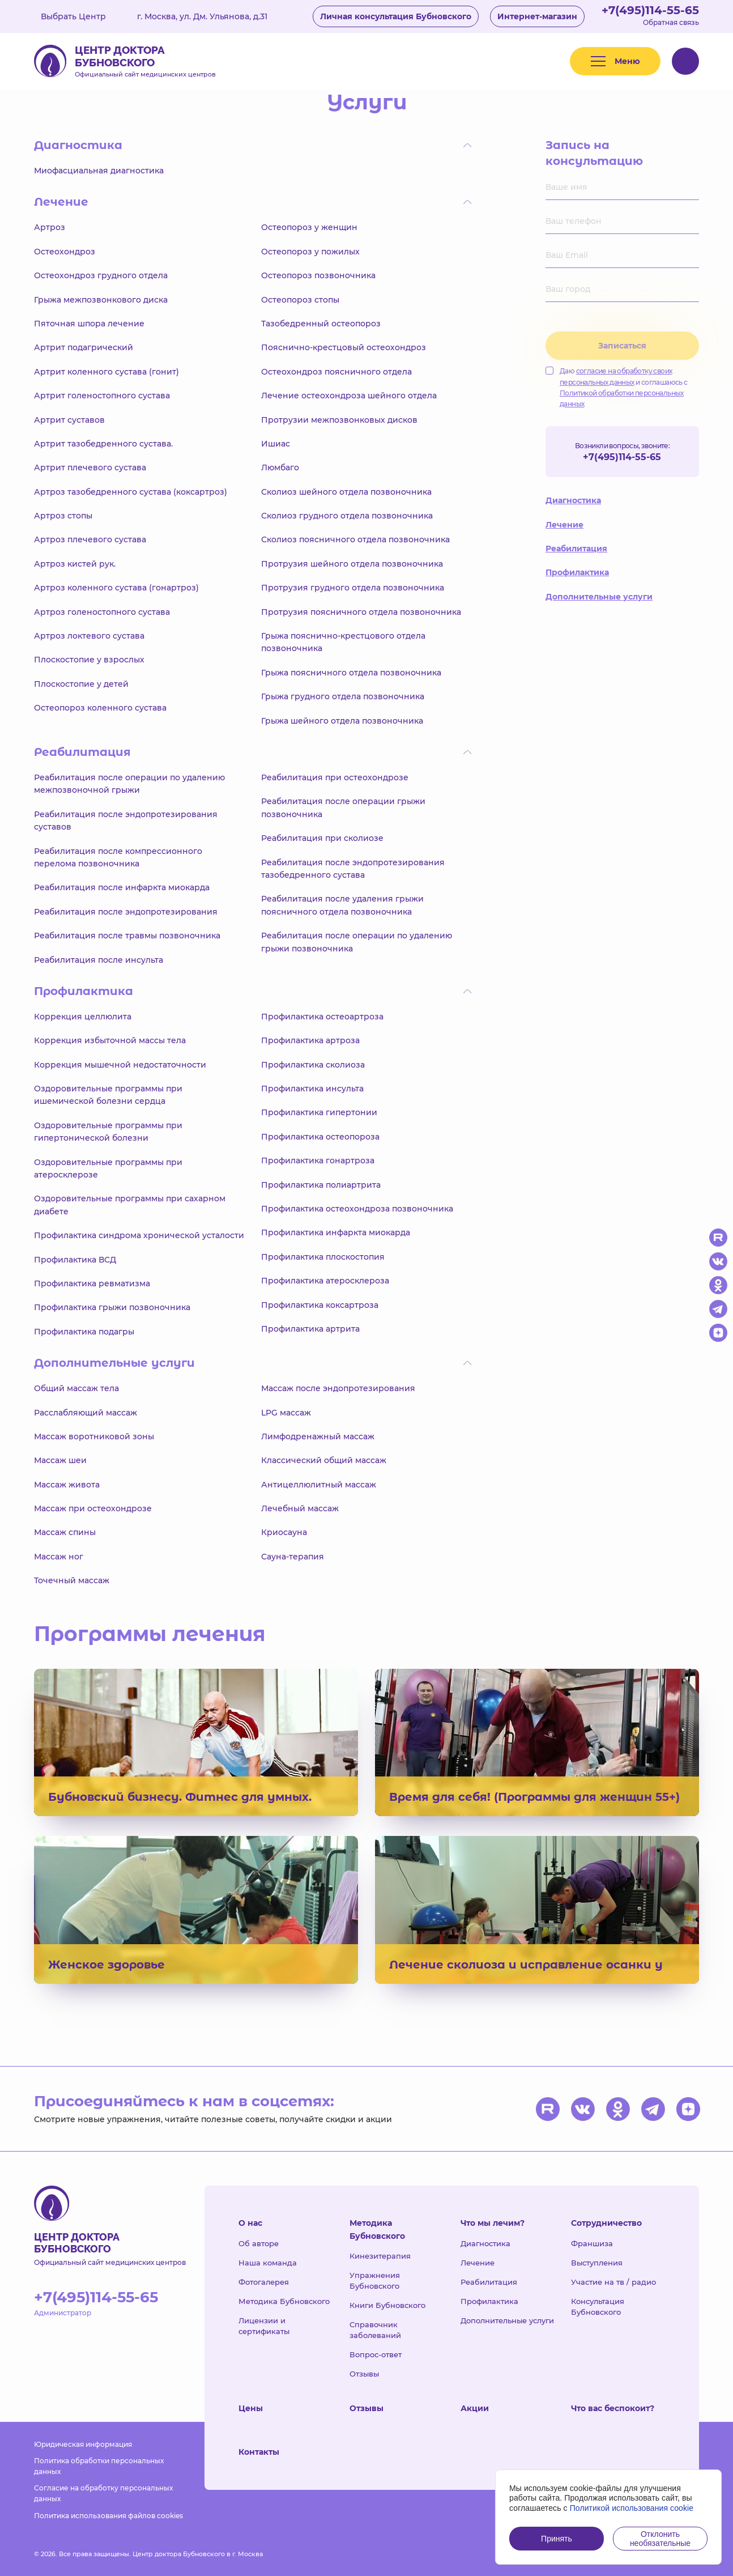  I want to click on Вопрос-ответ, so click(376, 2354).